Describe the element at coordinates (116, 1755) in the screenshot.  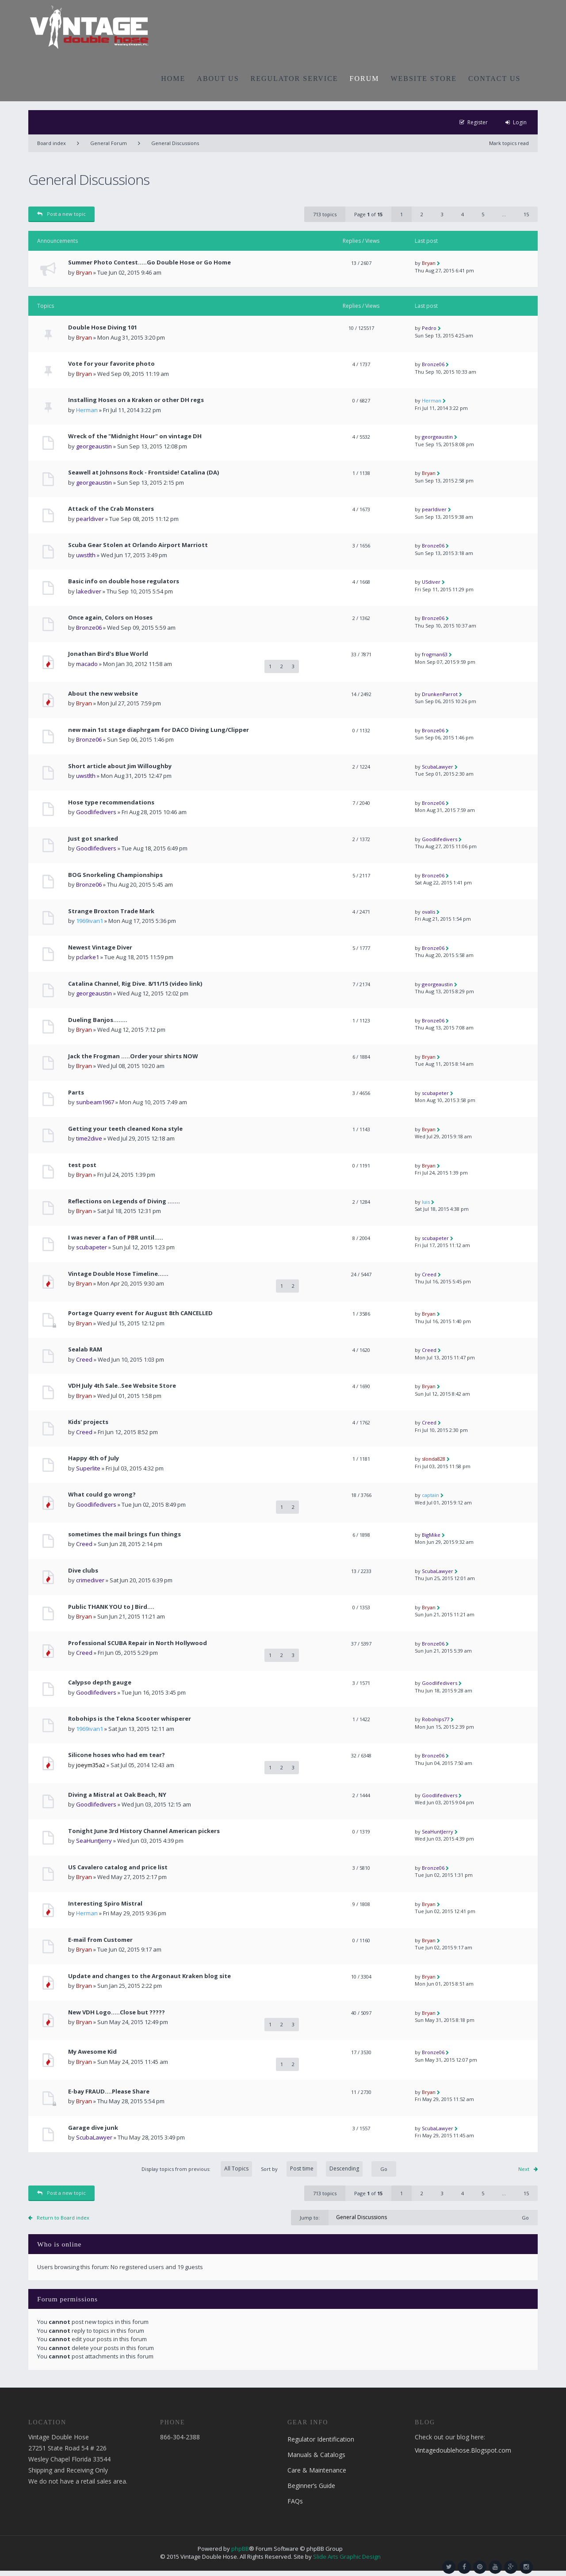
I see `Silicone hoses who had em tear?` at that location.